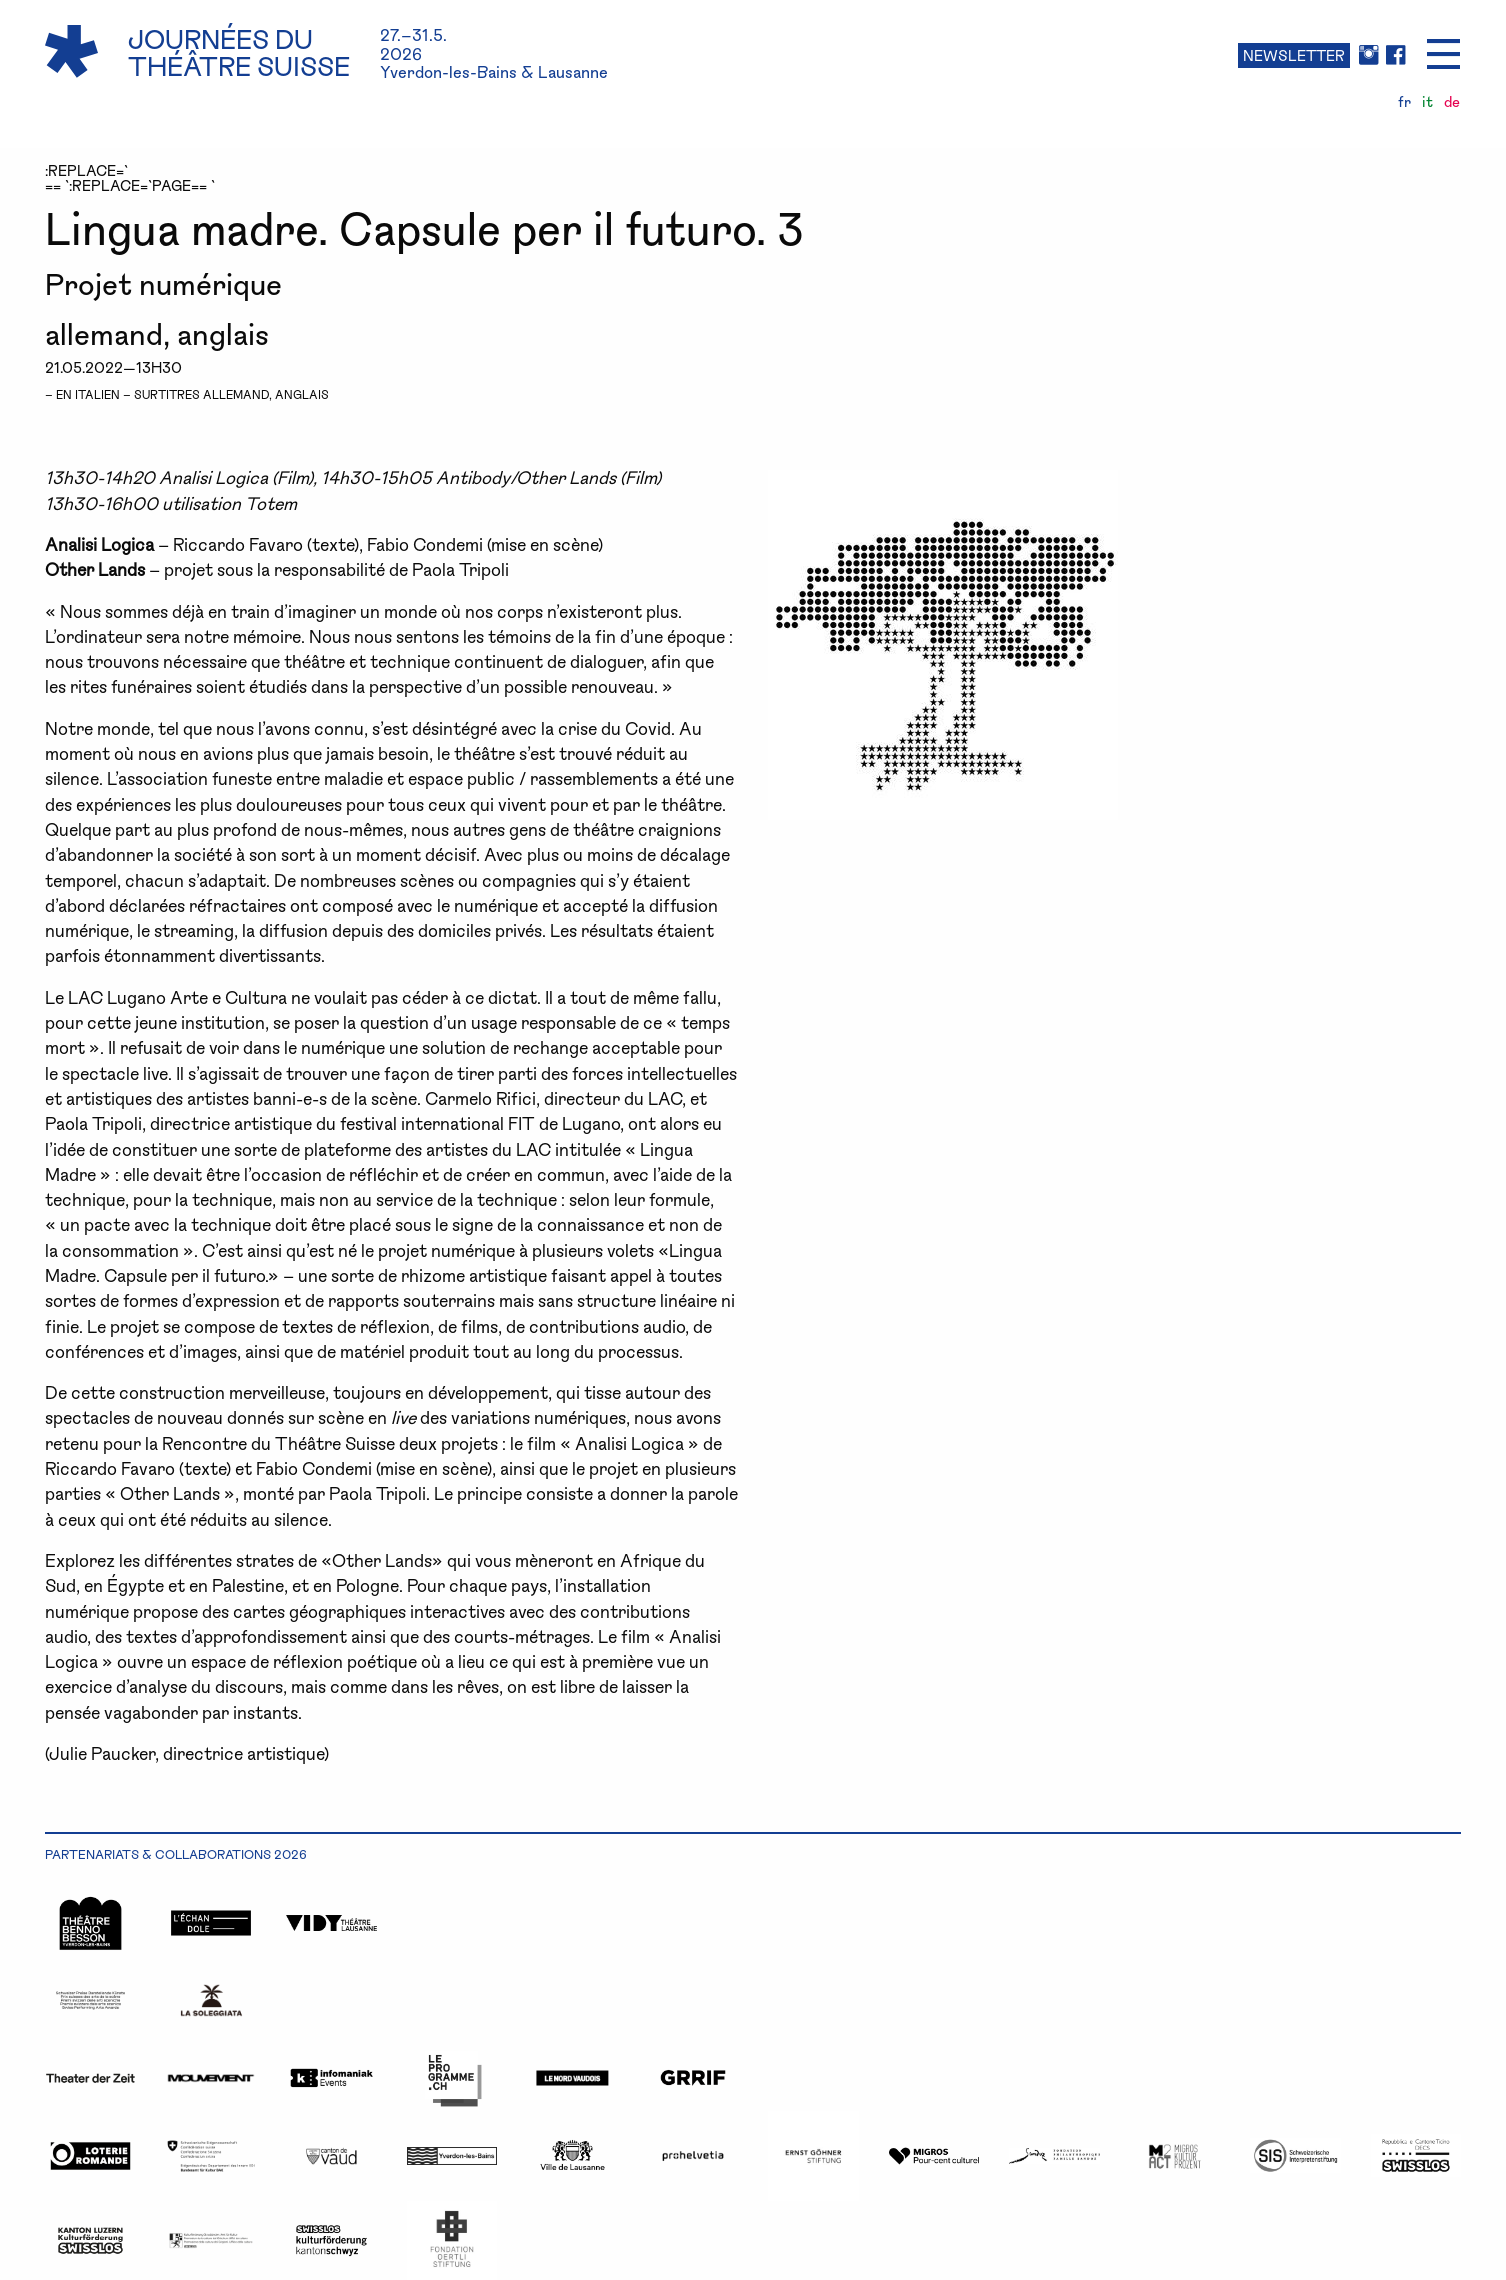  Describe the element at coordinates (1294, 55) in the screenshot. I see `NEWSLETTER` at that location.